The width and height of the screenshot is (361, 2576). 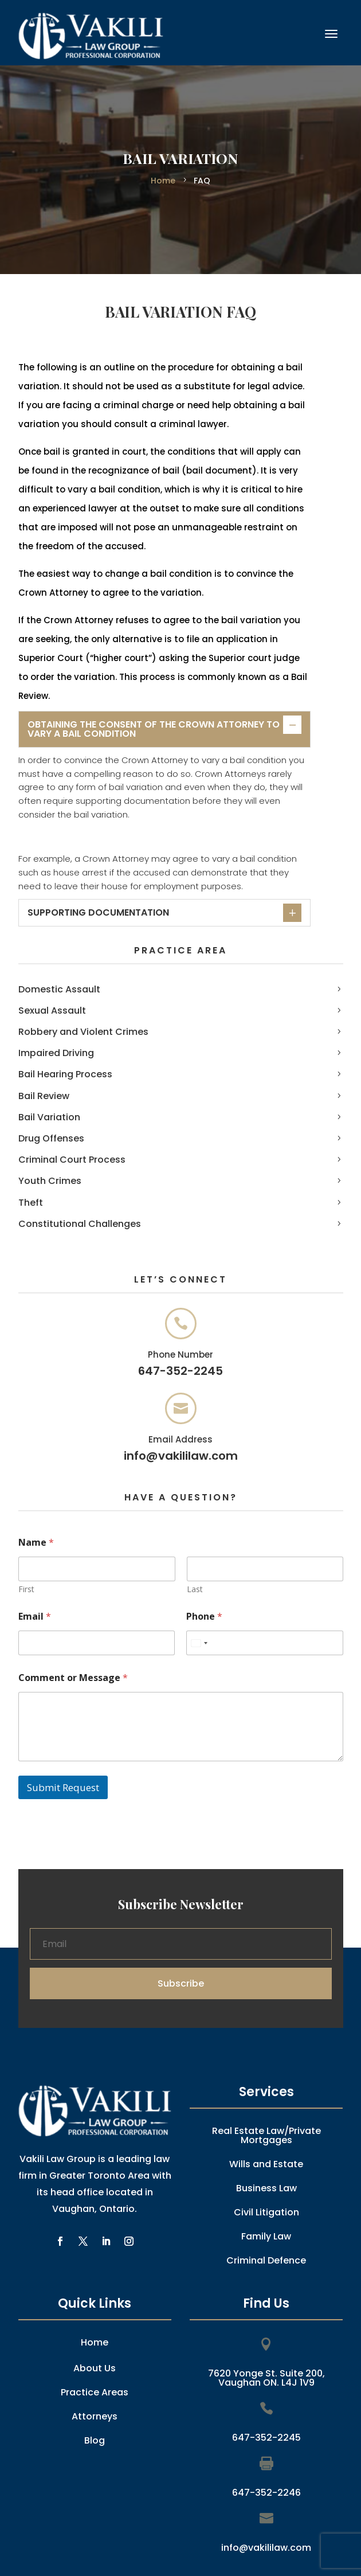 I want to click on Criminal Court Process, so click(x=71, y=1159).